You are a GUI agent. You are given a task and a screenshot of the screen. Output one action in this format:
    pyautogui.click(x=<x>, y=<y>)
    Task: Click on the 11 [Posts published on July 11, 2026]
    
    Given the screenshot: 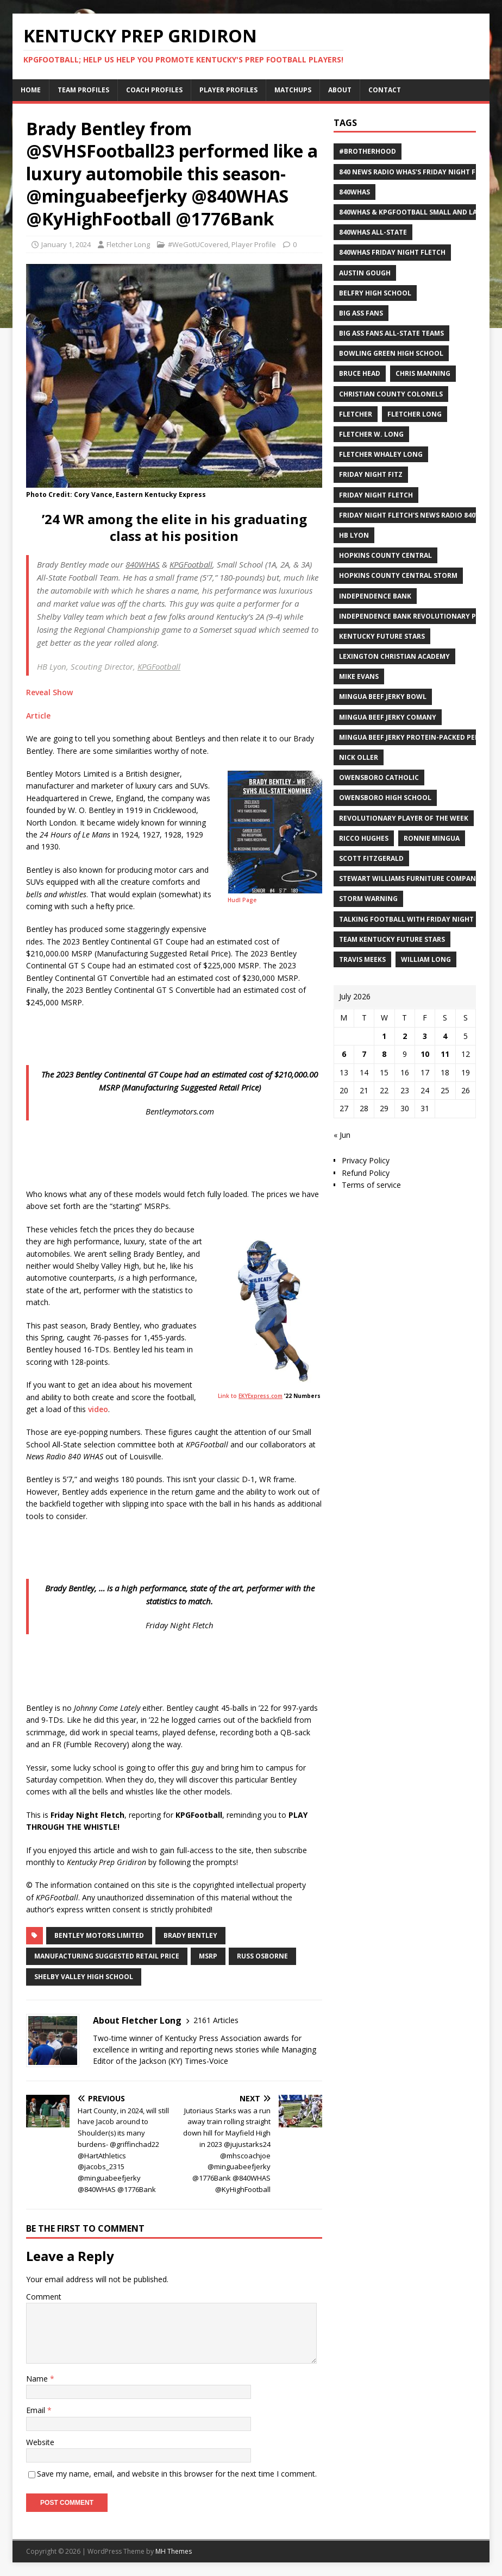 What is the action you would take?
    pyautogui.click(x=445, y=1054)
    